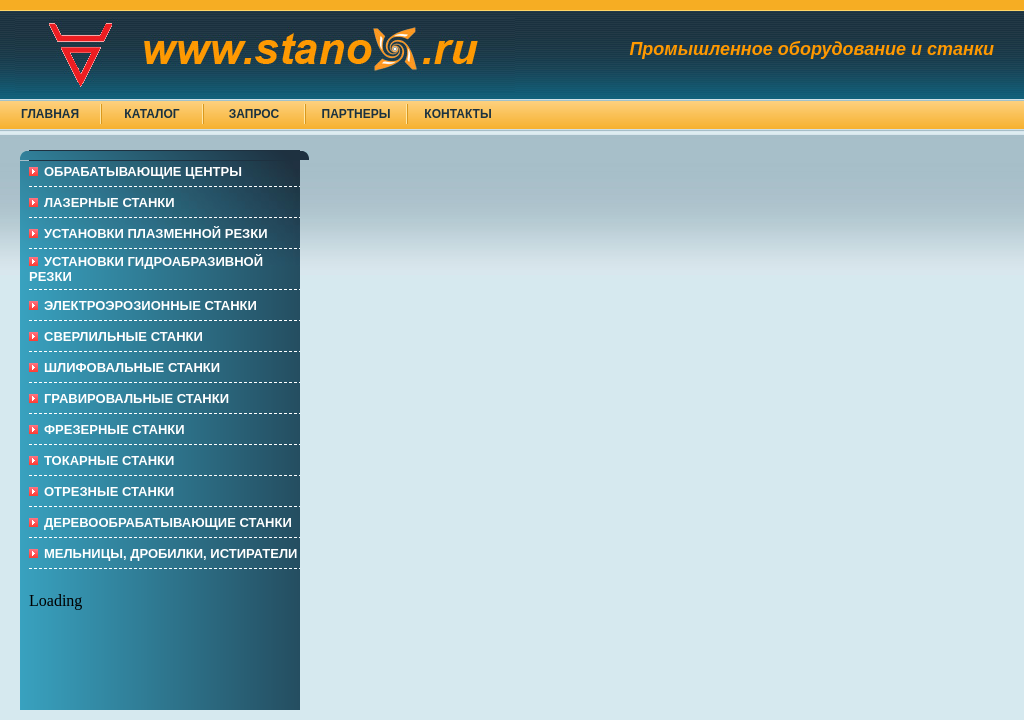 The height and width of the screenshot is (720, 1024). I want to click on Главная, so click(50, 114).